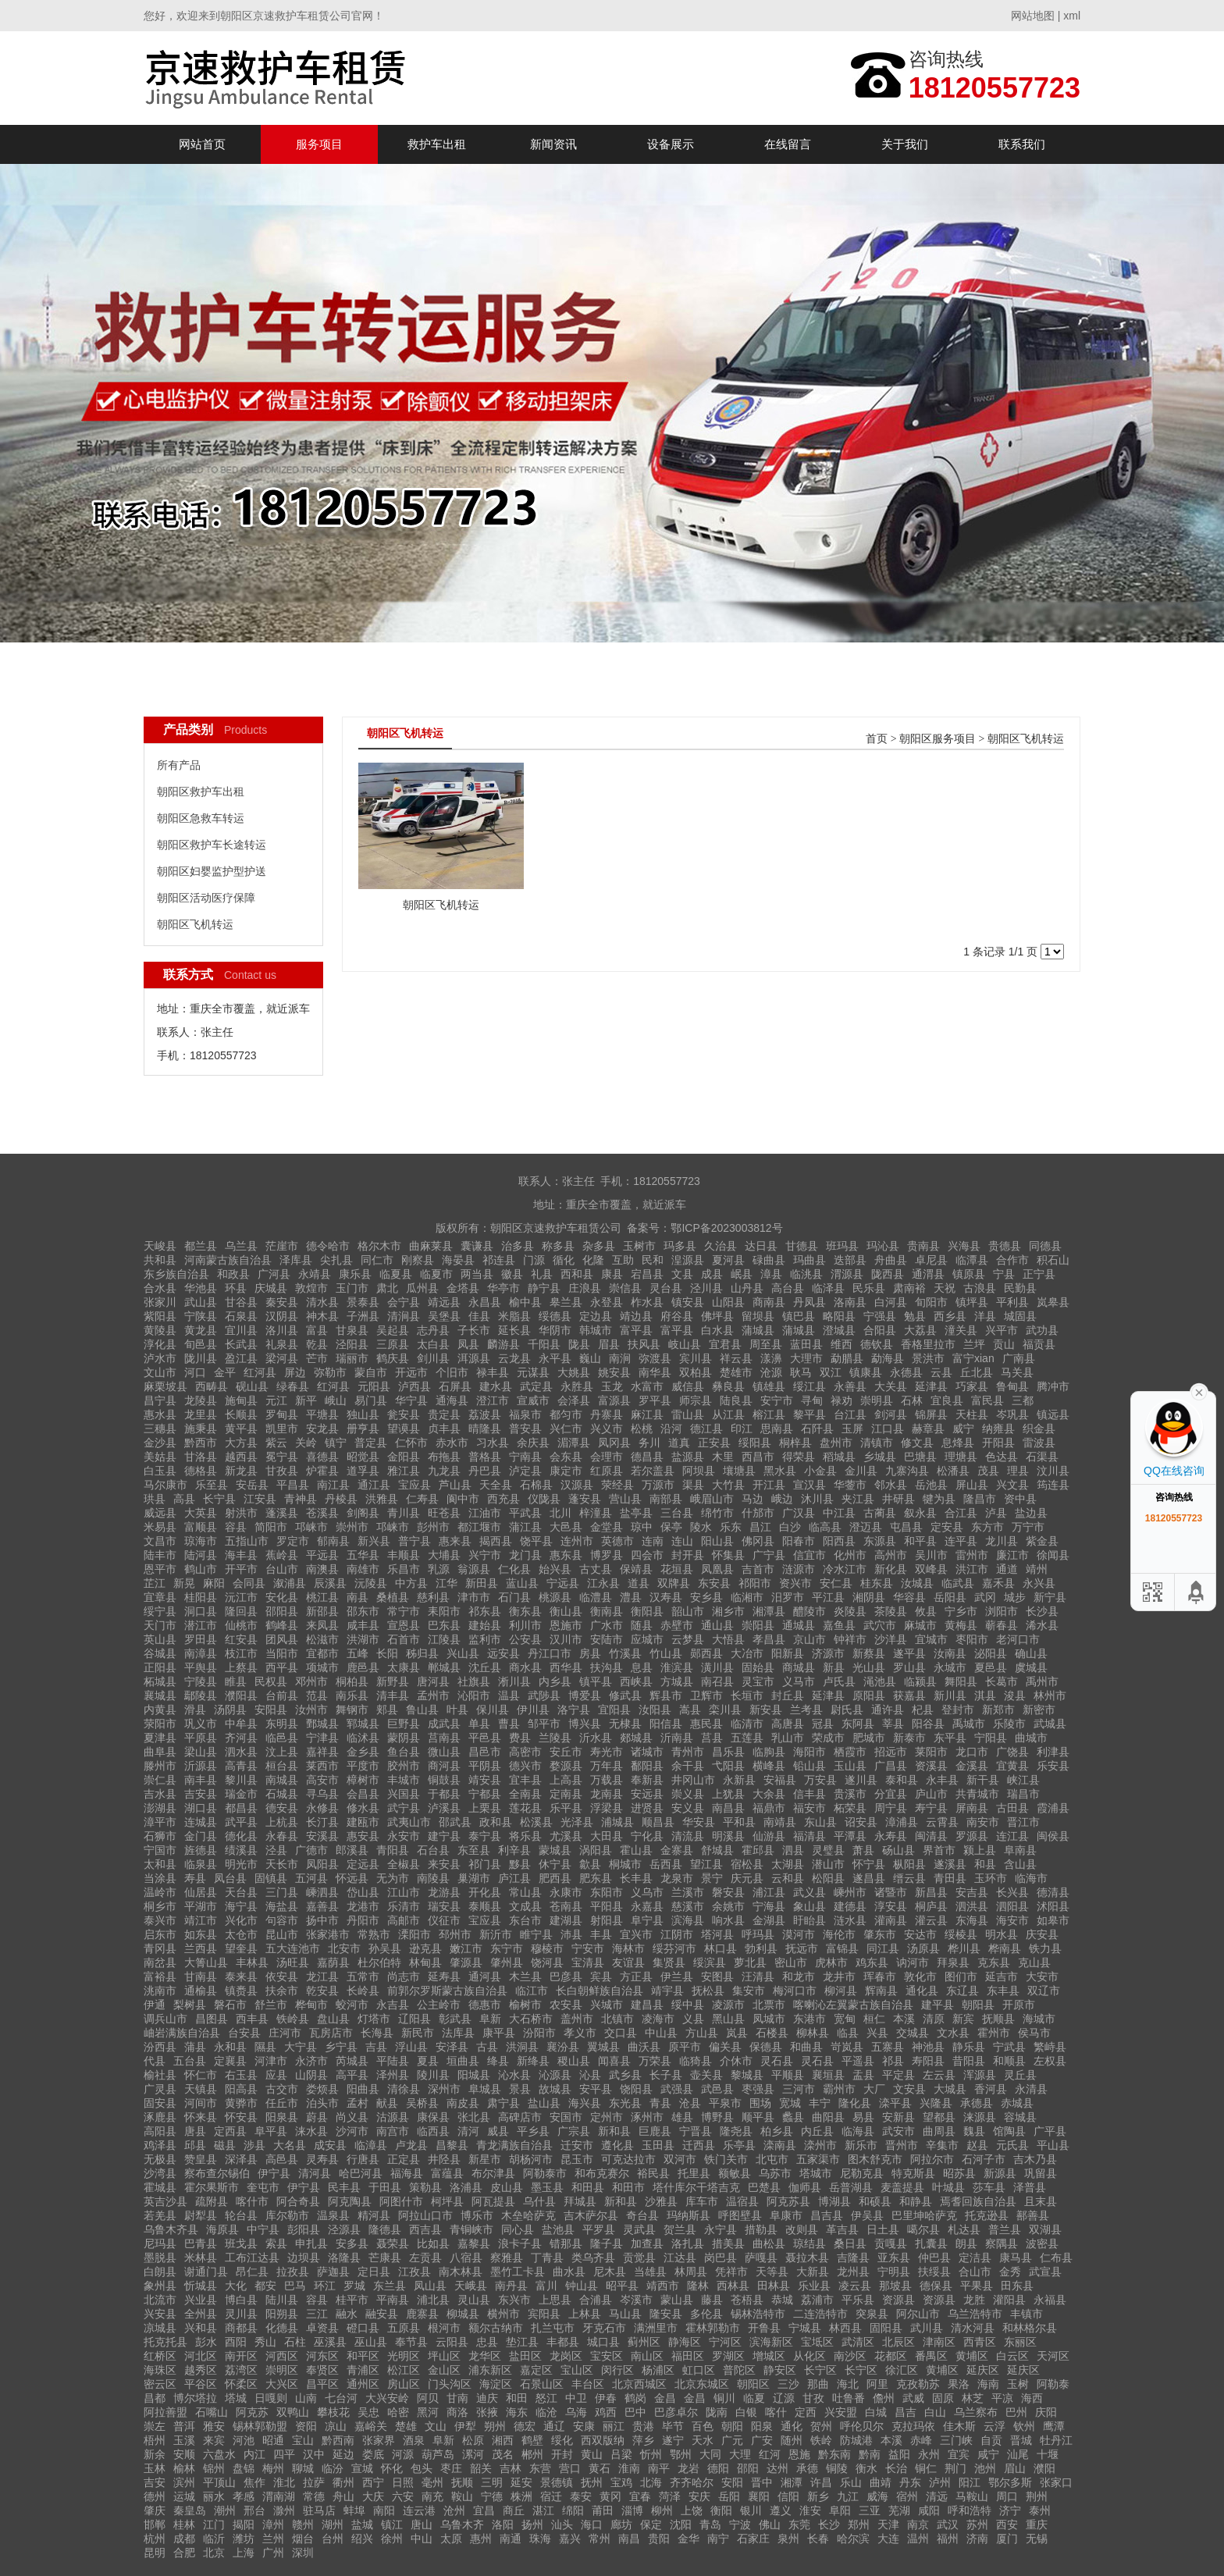  Describe the element at coordinates (979, 2117) in the screenshot. I see `涞源县` at that location.